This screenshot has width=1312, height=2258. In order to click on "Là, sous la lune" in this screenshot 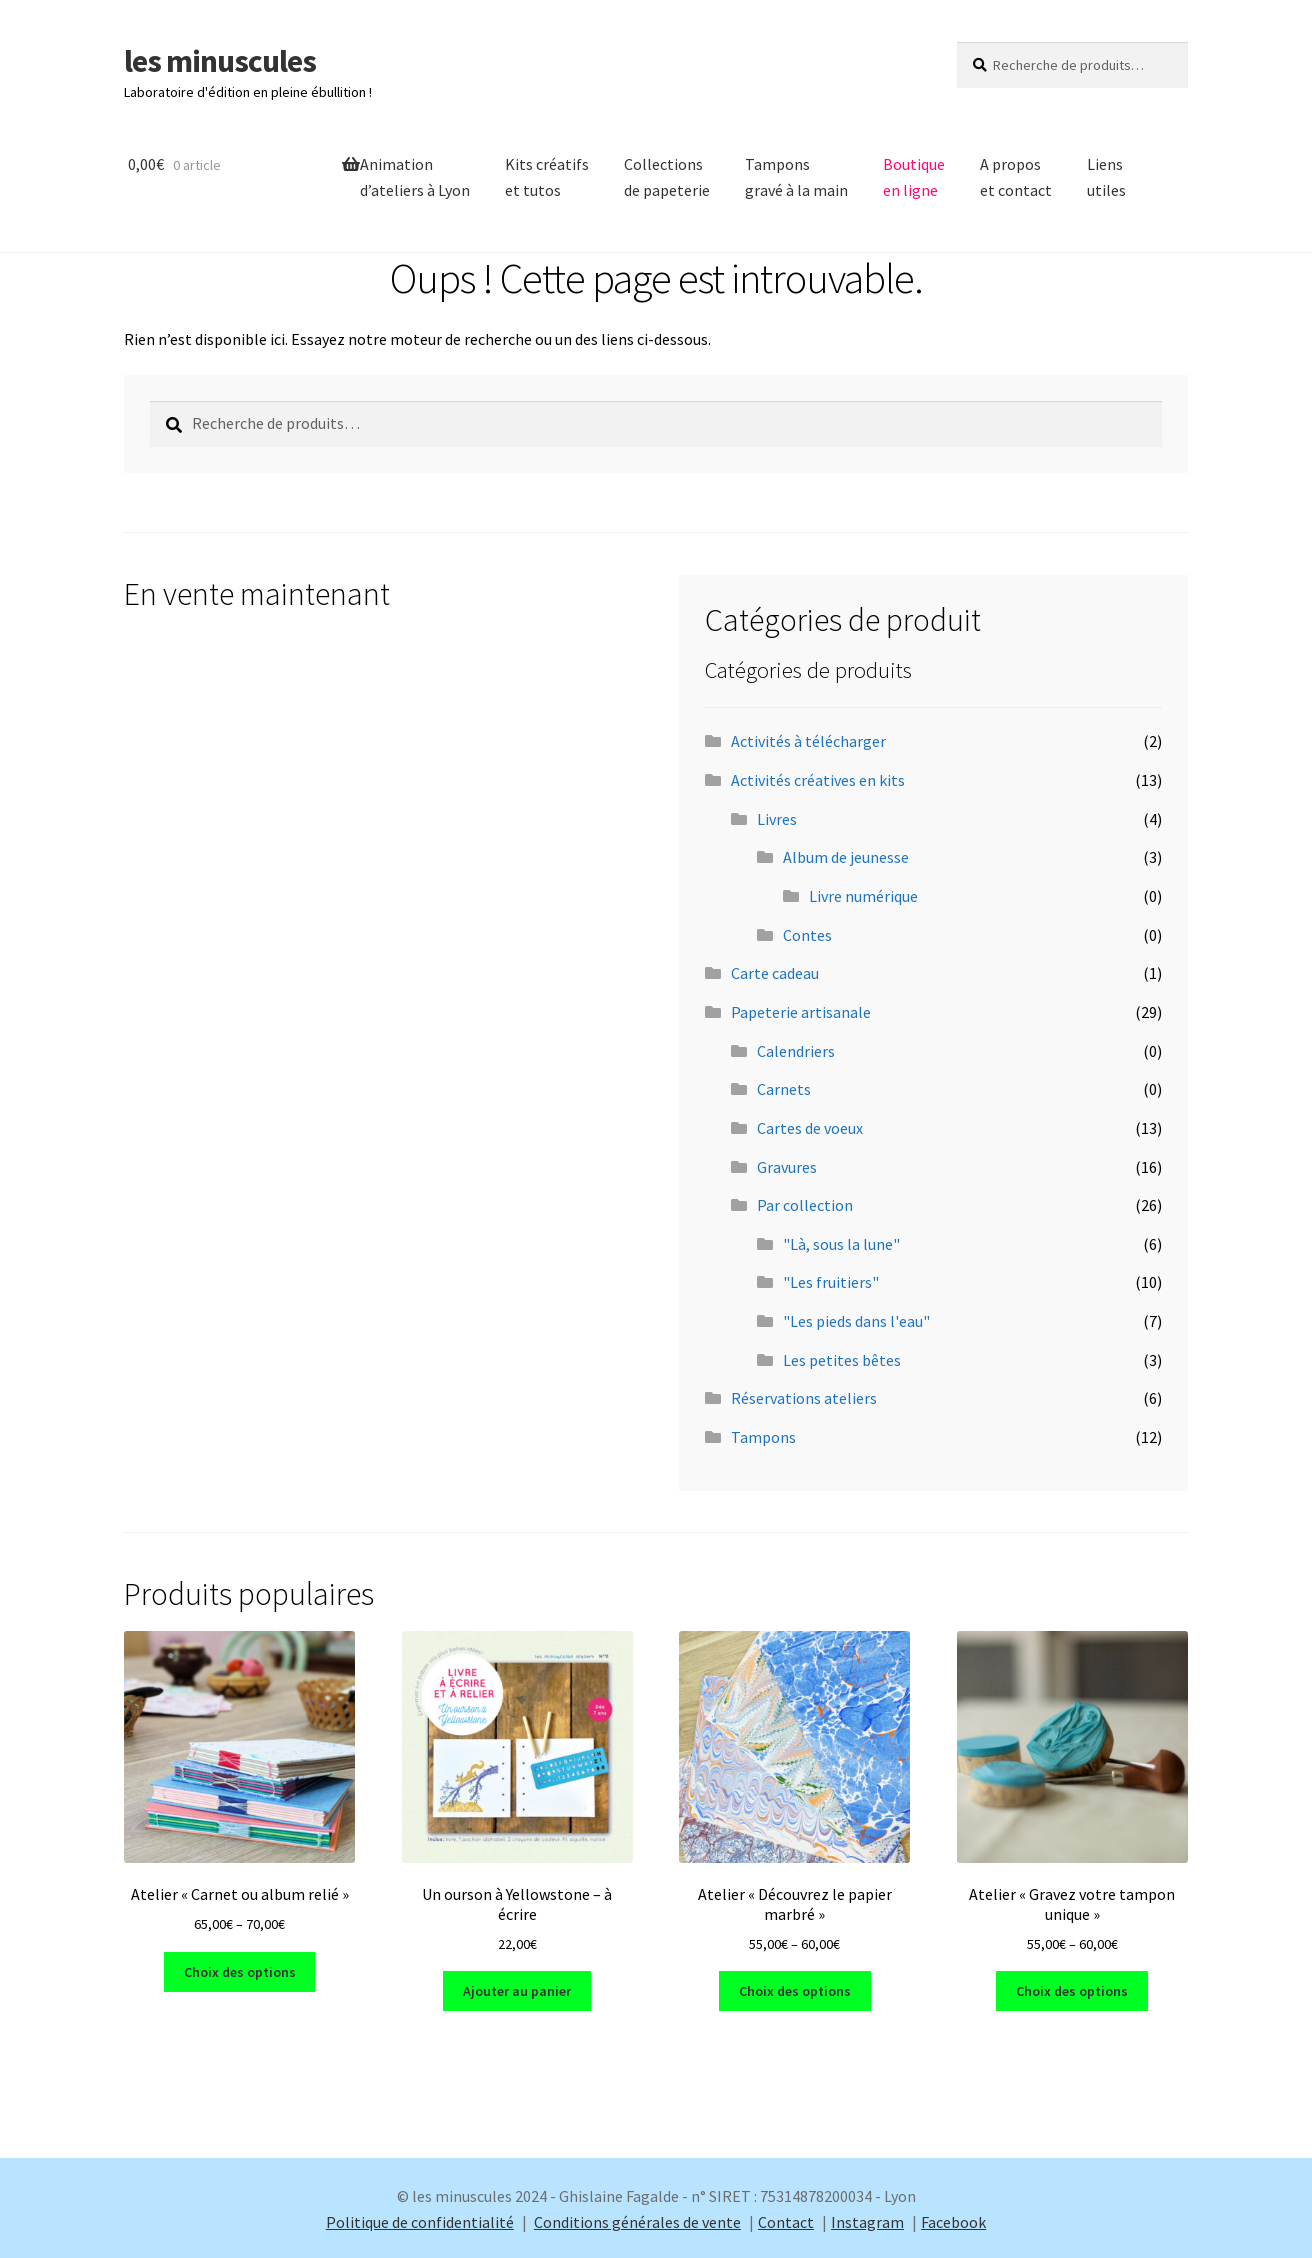, I will do `click(841, 1244)`.